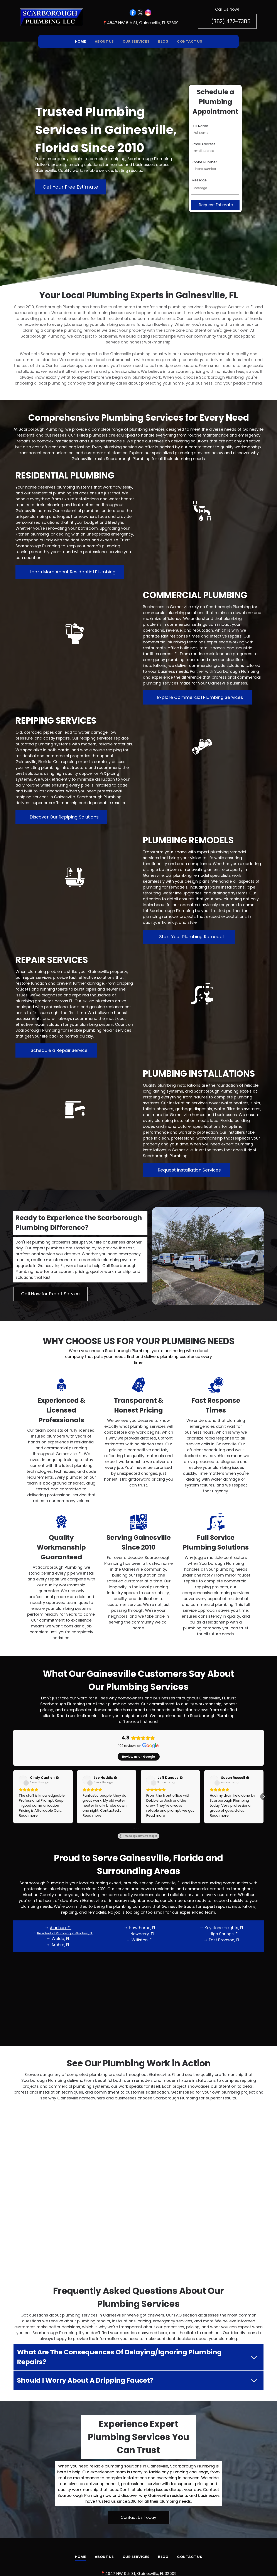  Describe the element at coordinates (203, 144) in the screenshot. I see `Email Address` at that location.